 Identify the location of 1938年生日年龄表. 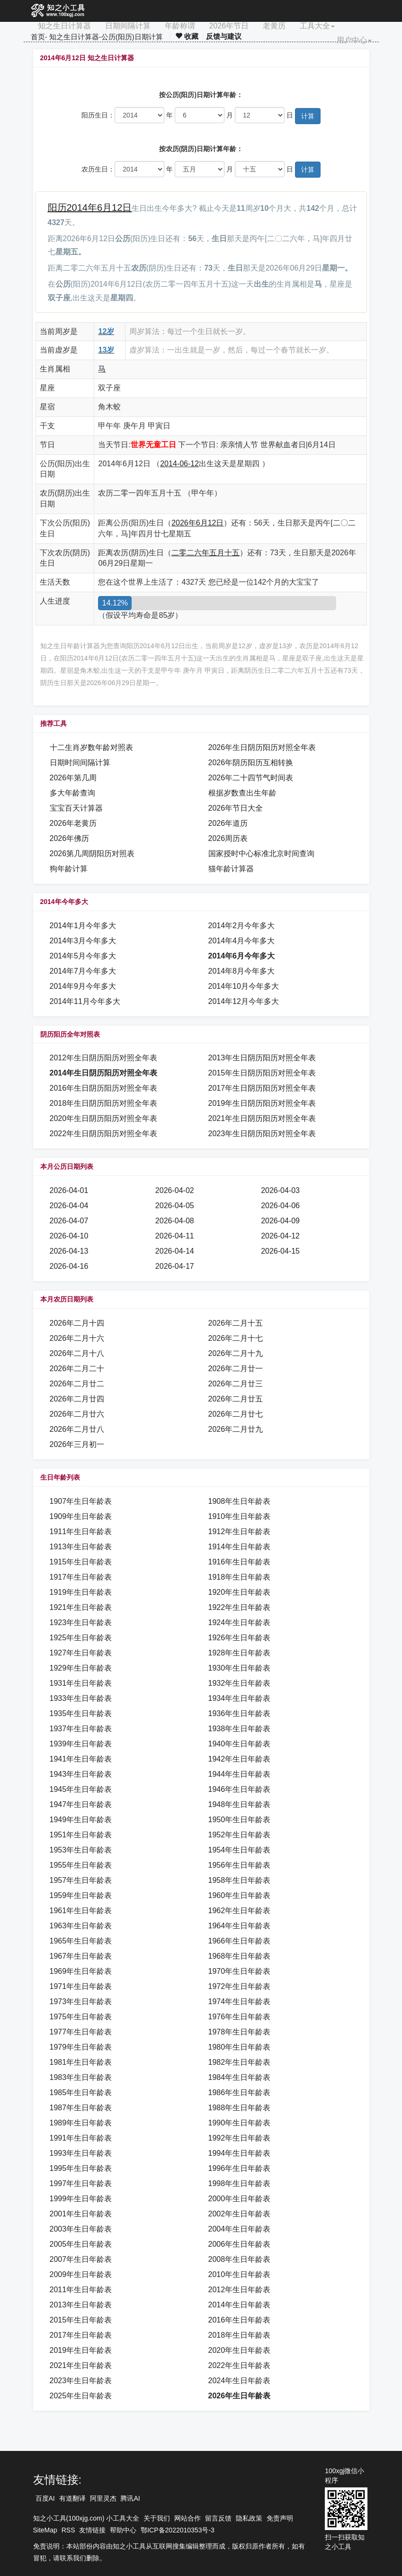
(239, 1729).